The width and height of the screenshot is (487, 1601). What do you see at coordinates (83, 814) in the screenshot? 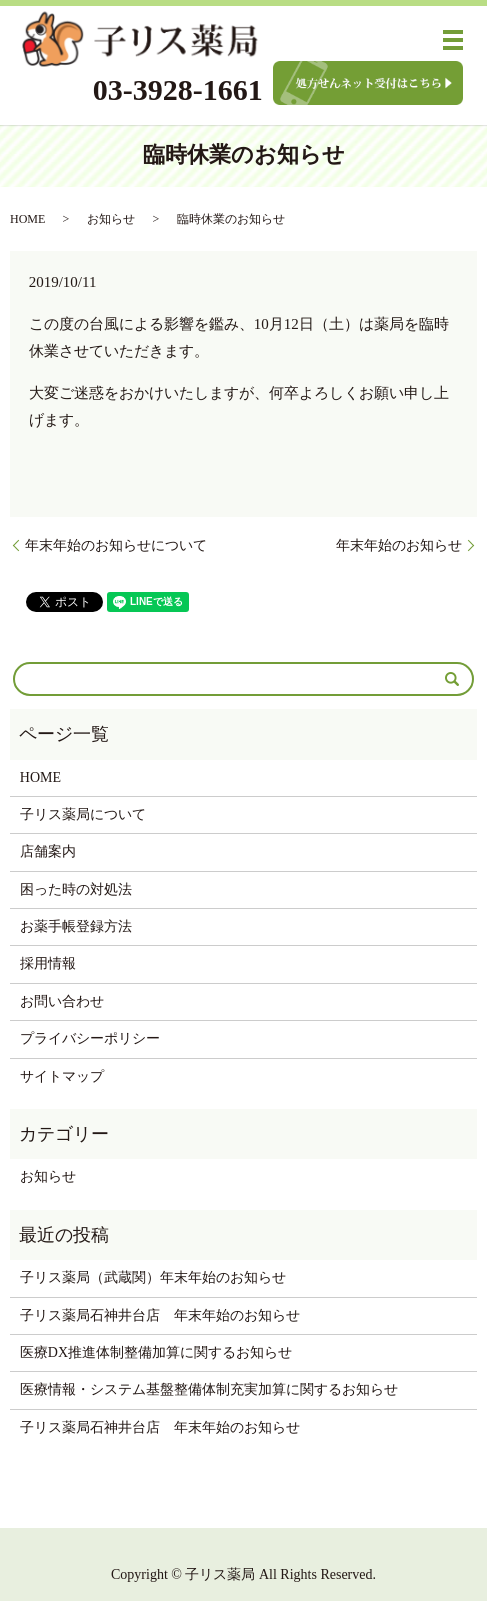
I see `子リス薬局について` at bounding box center [83, 814].